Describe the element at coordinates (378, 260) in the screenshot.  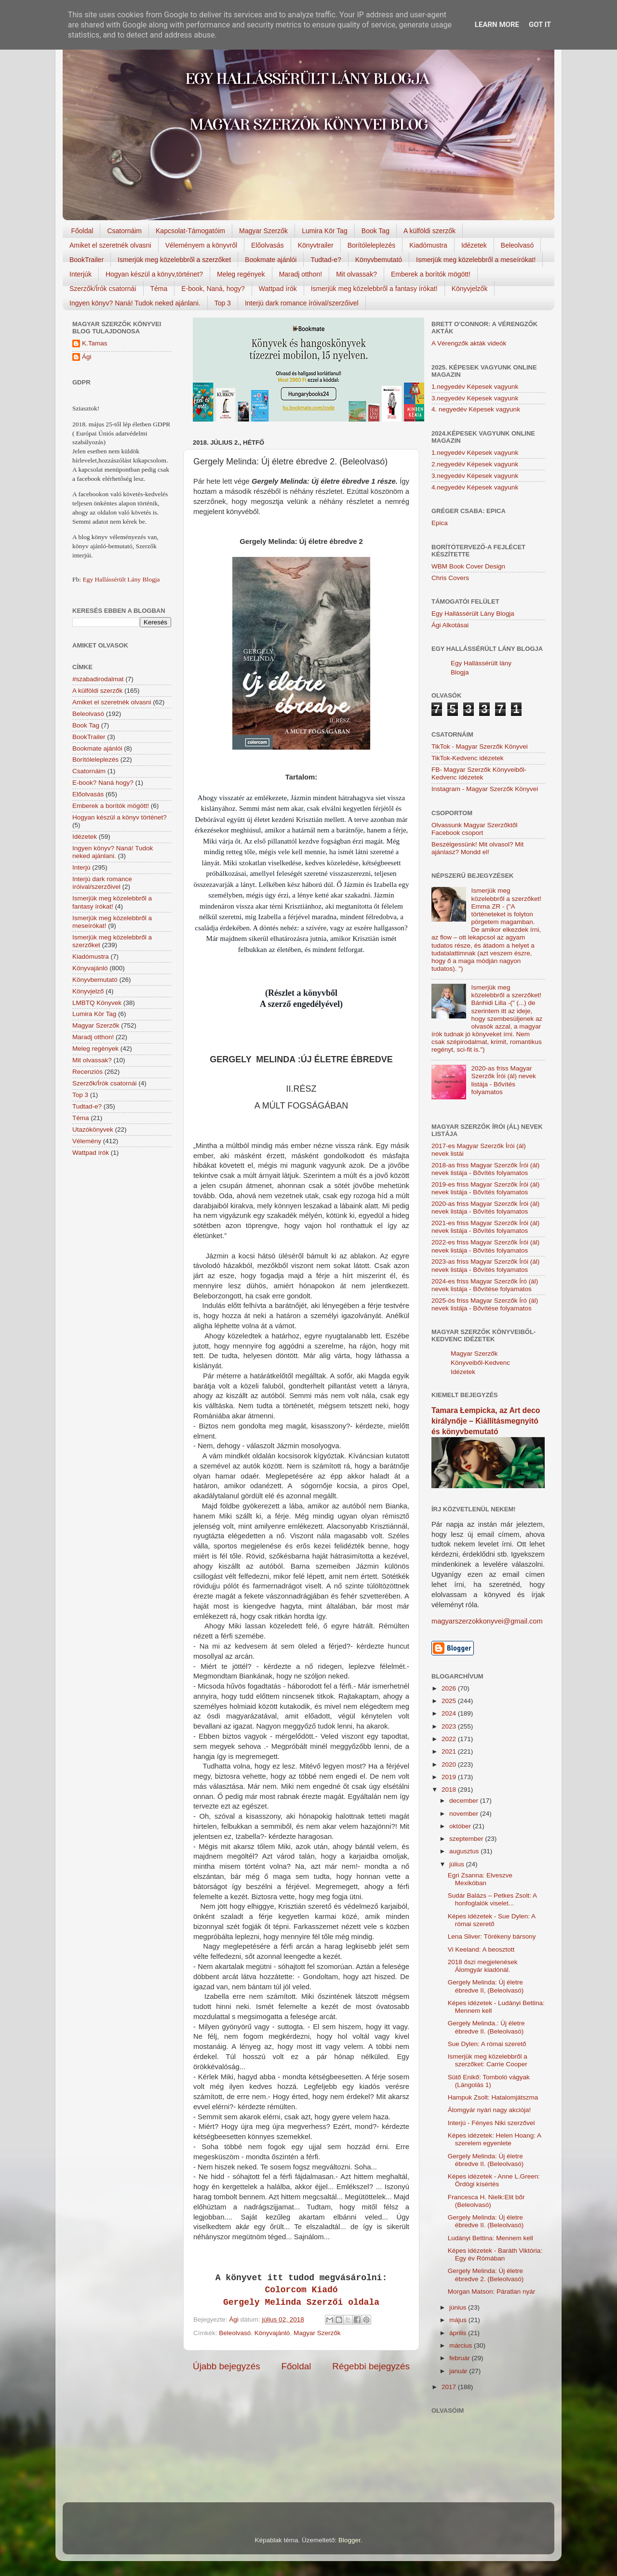
I see `Könyvbemutató` at that location.